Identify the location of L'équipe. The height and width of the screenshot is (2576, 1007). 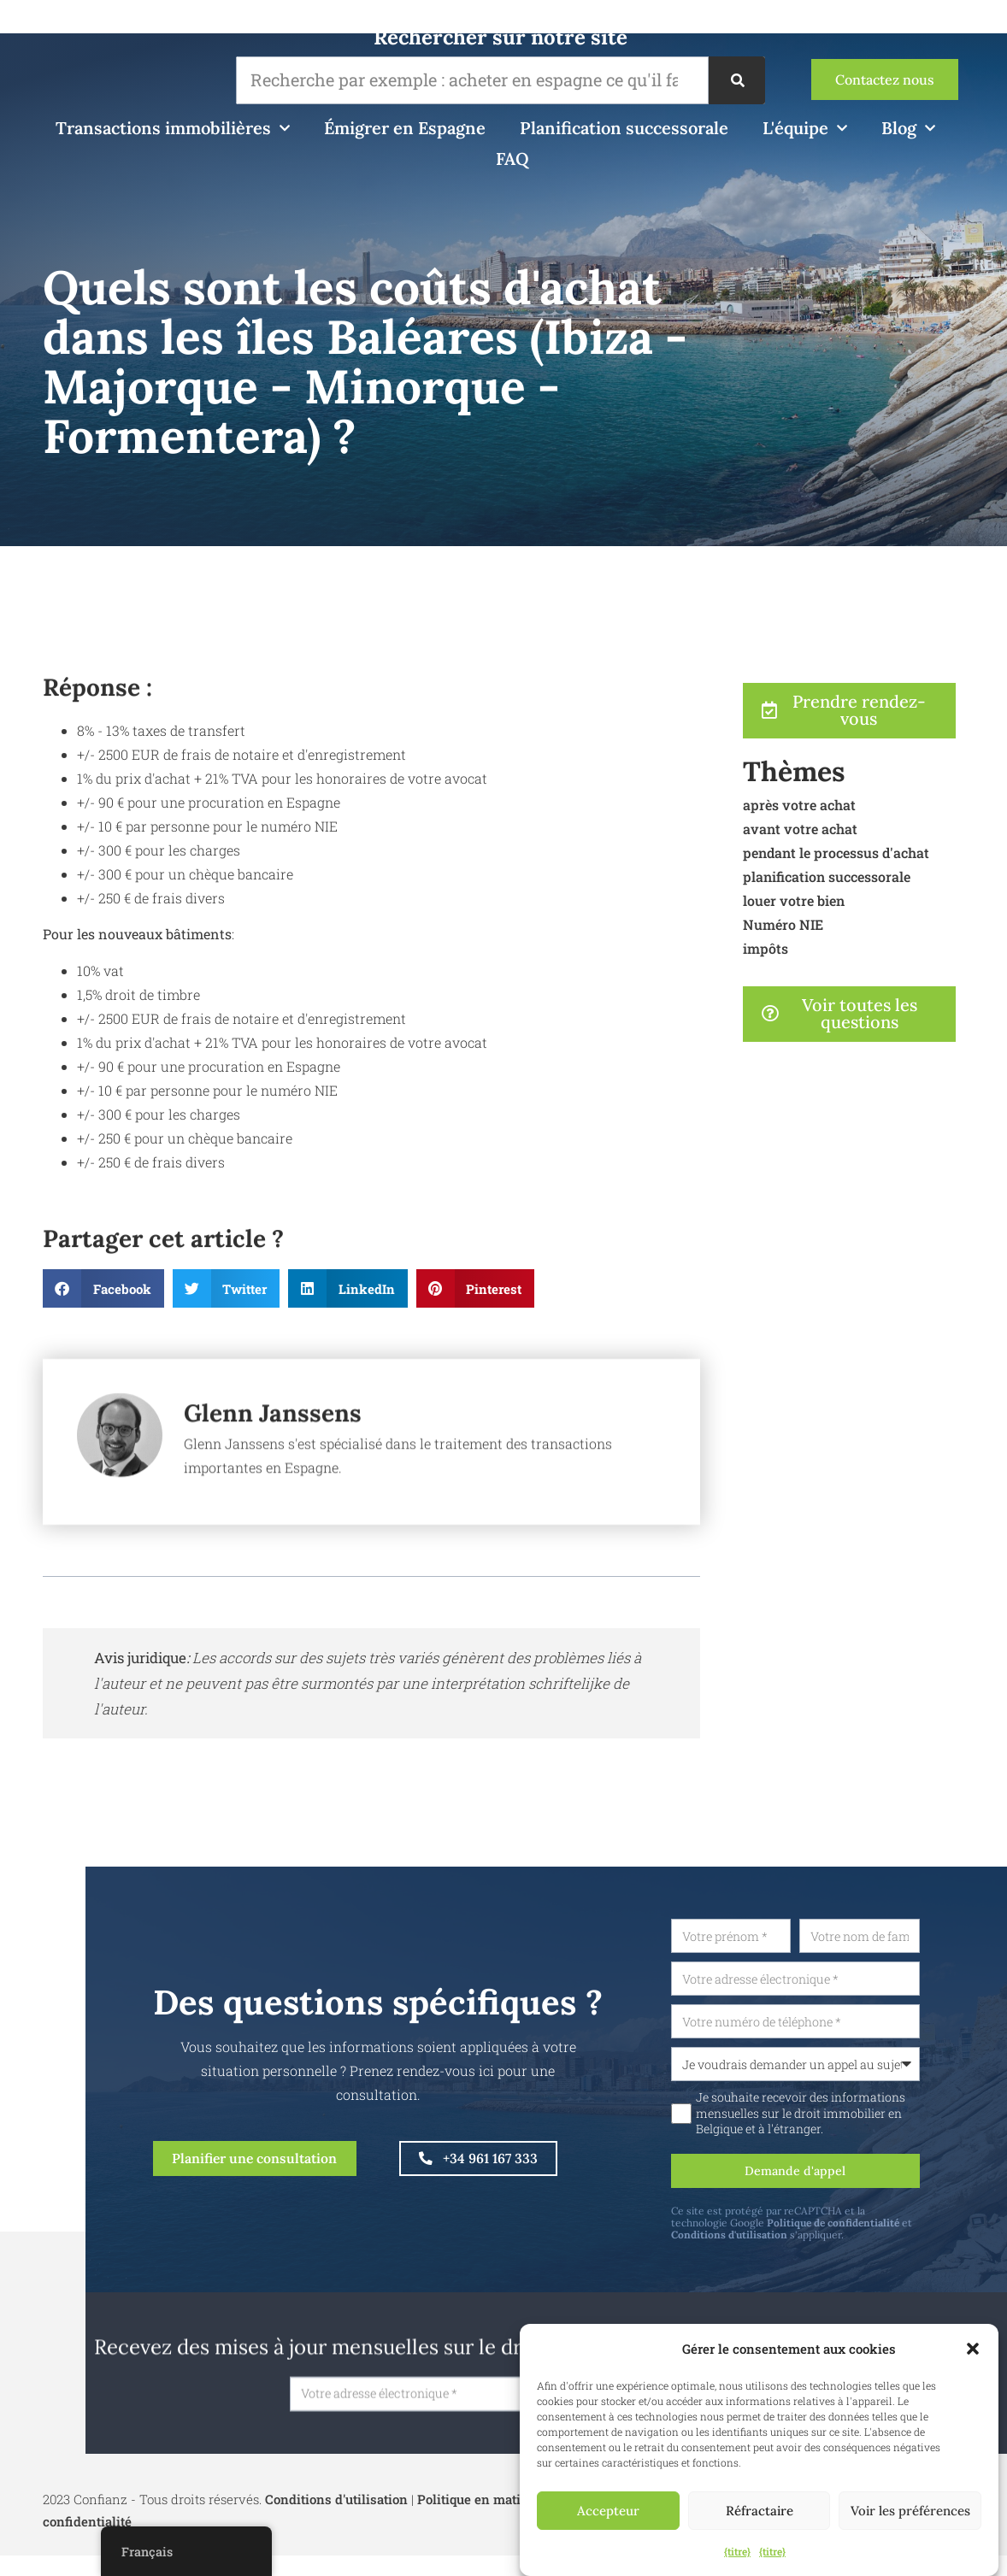
(805, 128).